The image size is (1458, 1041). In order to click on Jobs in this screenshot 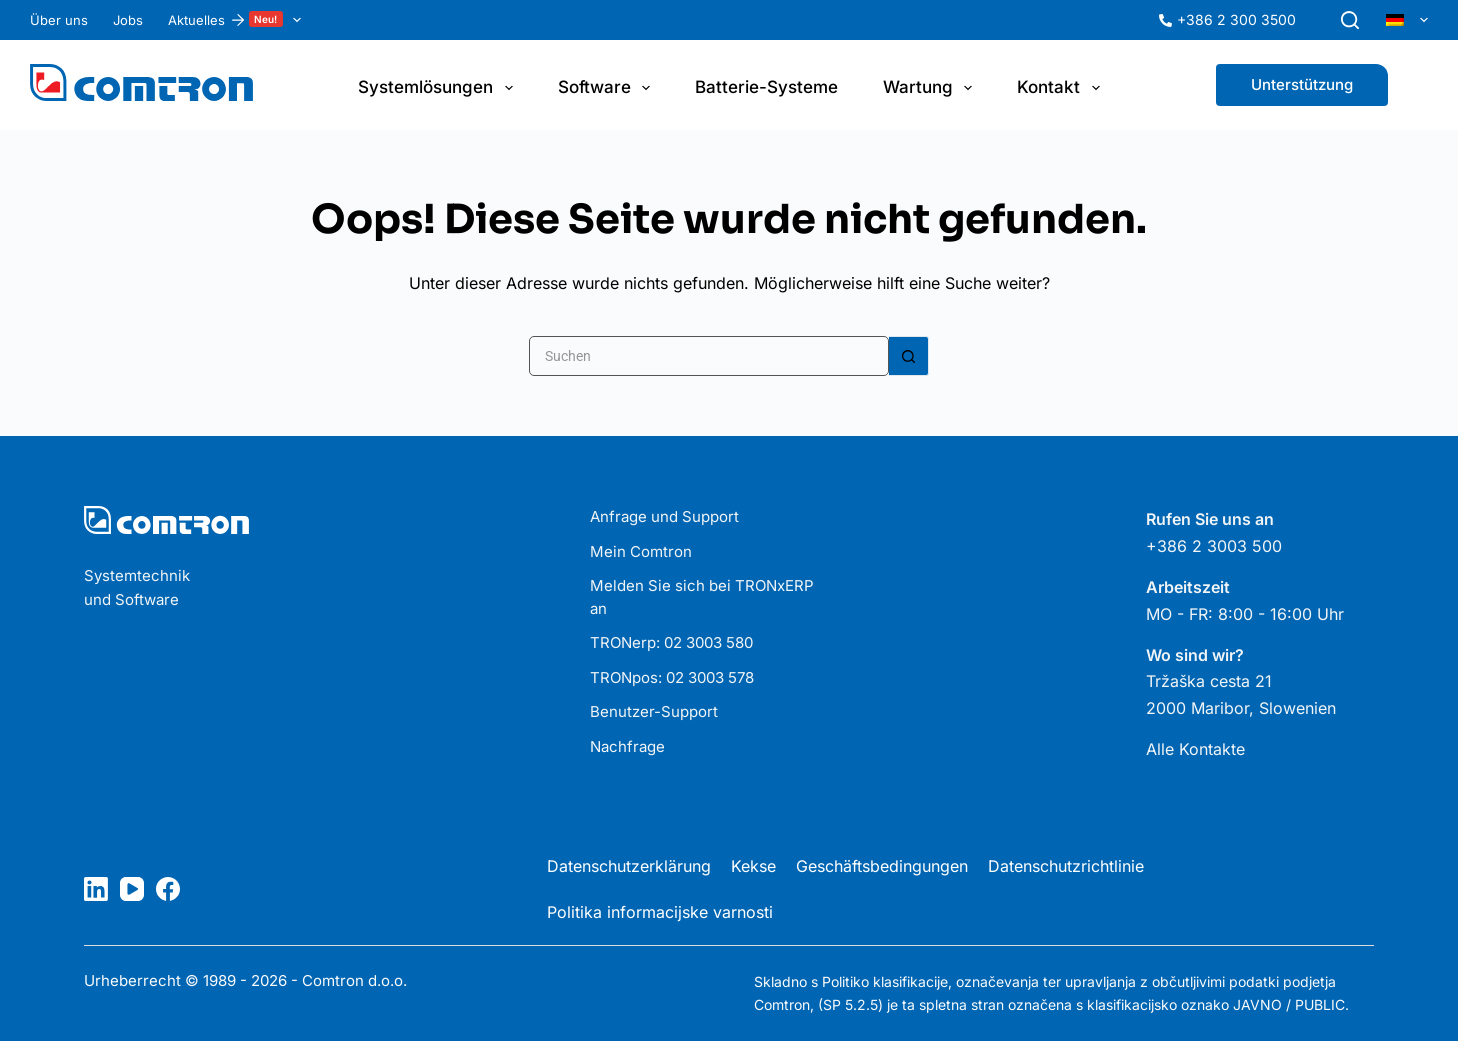, I will do `click(128, 20)`.